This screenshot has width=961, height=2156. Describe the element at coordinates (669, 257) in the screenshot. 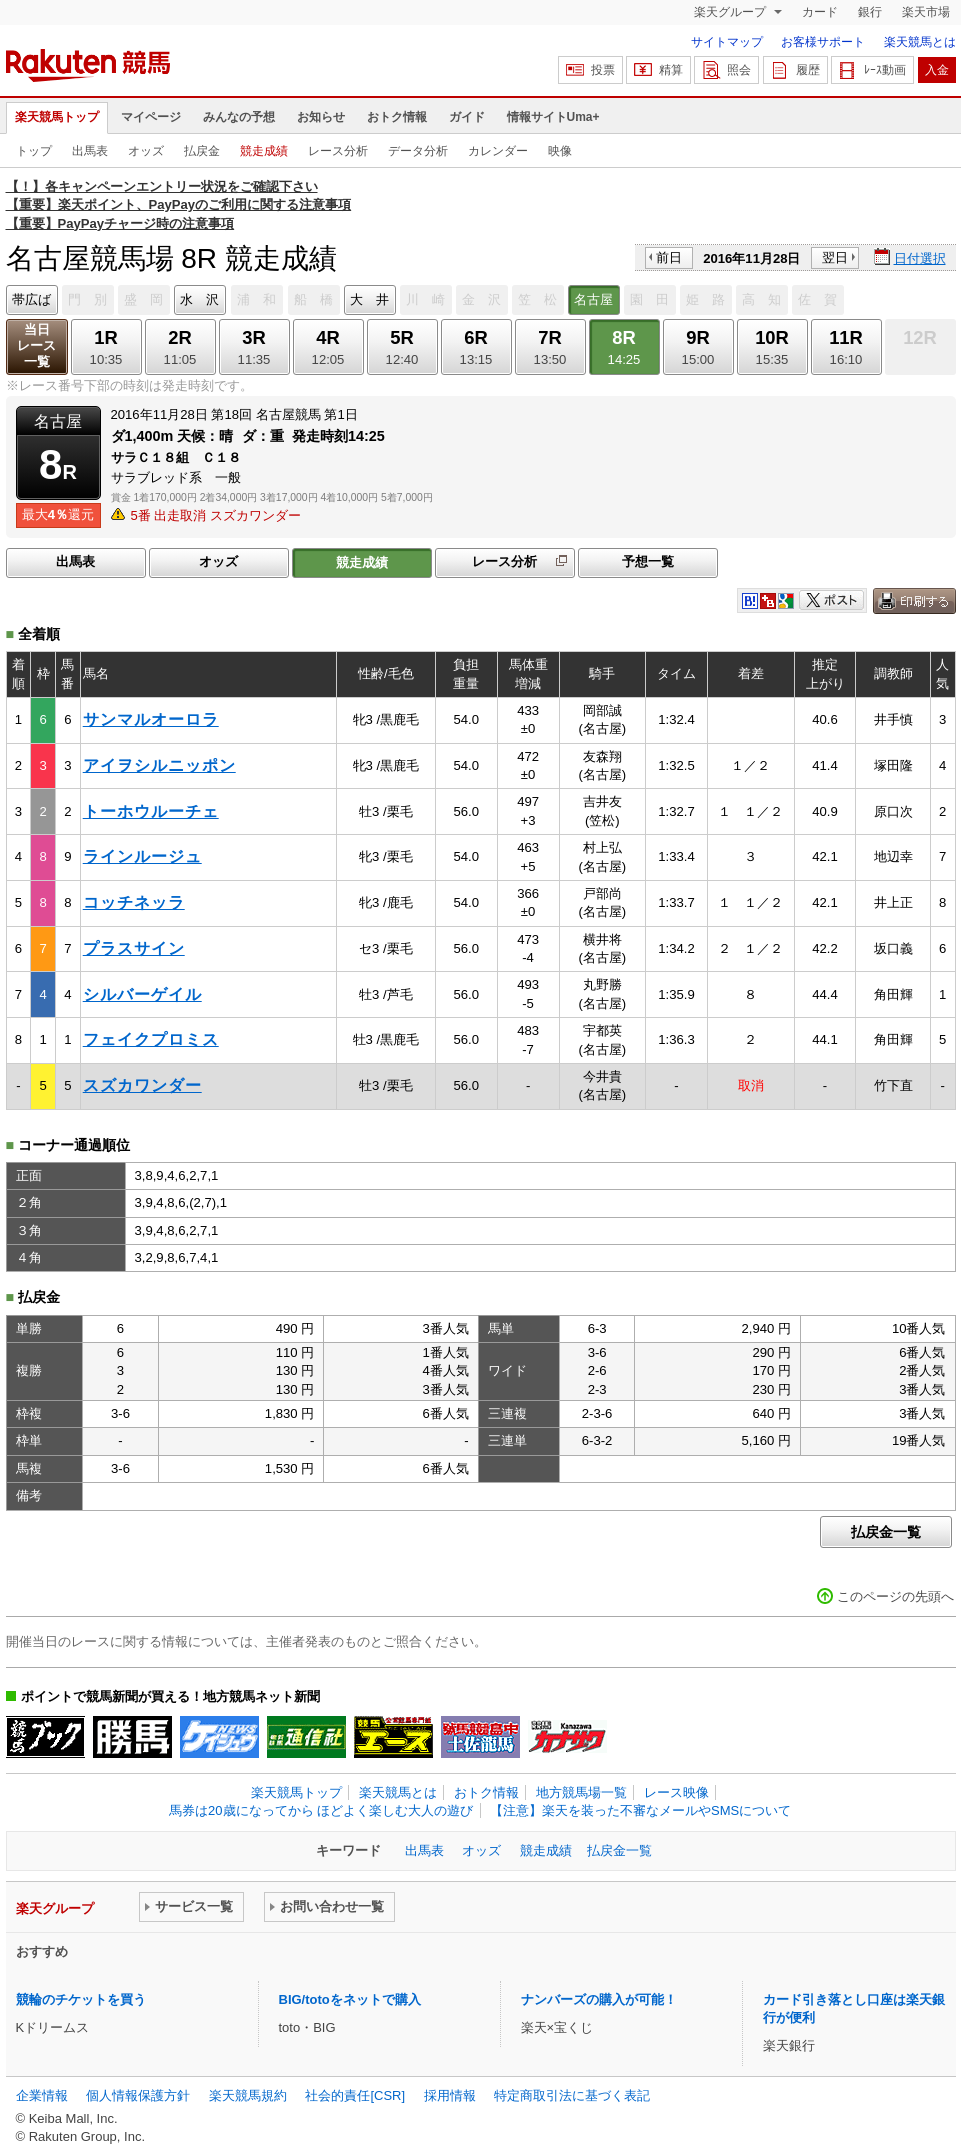

I see `前日` at that location.